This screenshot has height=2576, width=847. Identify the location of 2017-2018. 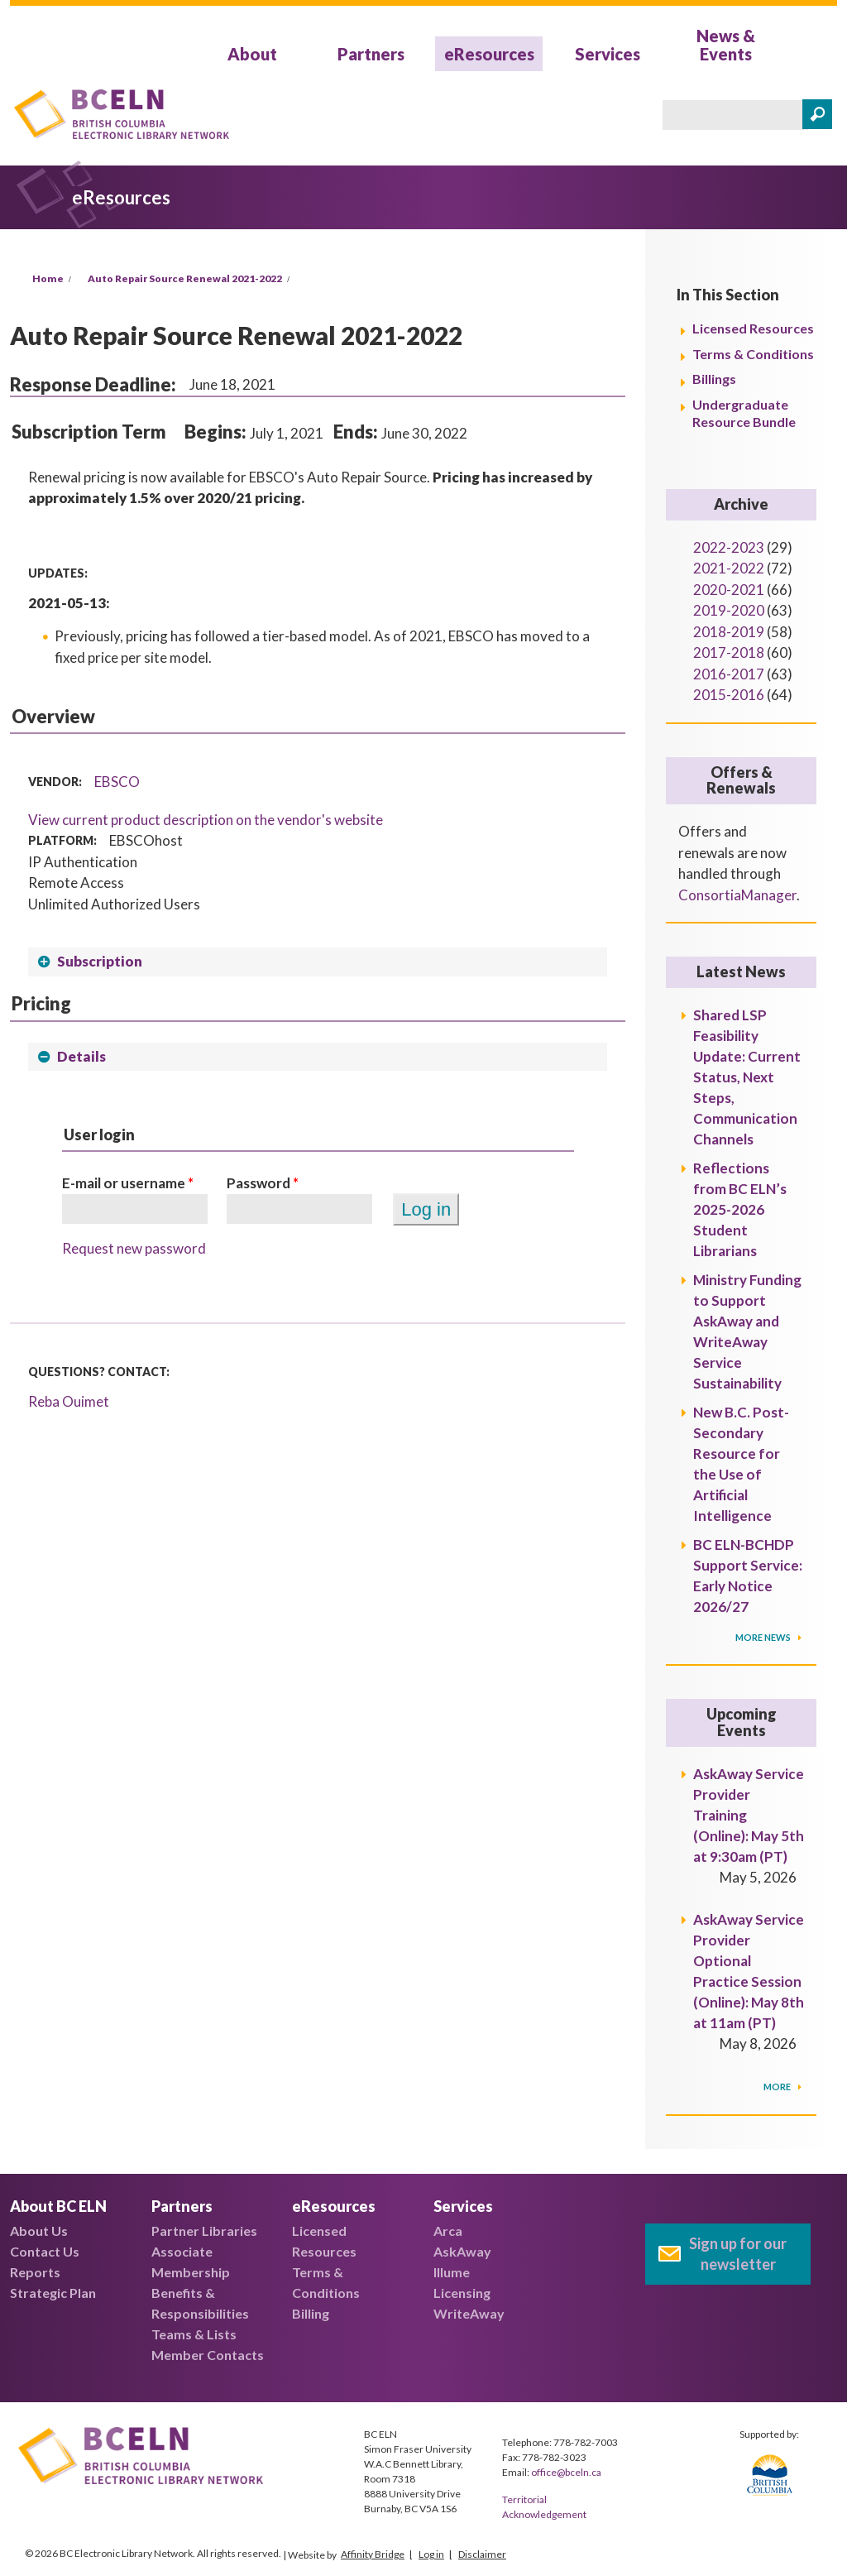
(728, 652).